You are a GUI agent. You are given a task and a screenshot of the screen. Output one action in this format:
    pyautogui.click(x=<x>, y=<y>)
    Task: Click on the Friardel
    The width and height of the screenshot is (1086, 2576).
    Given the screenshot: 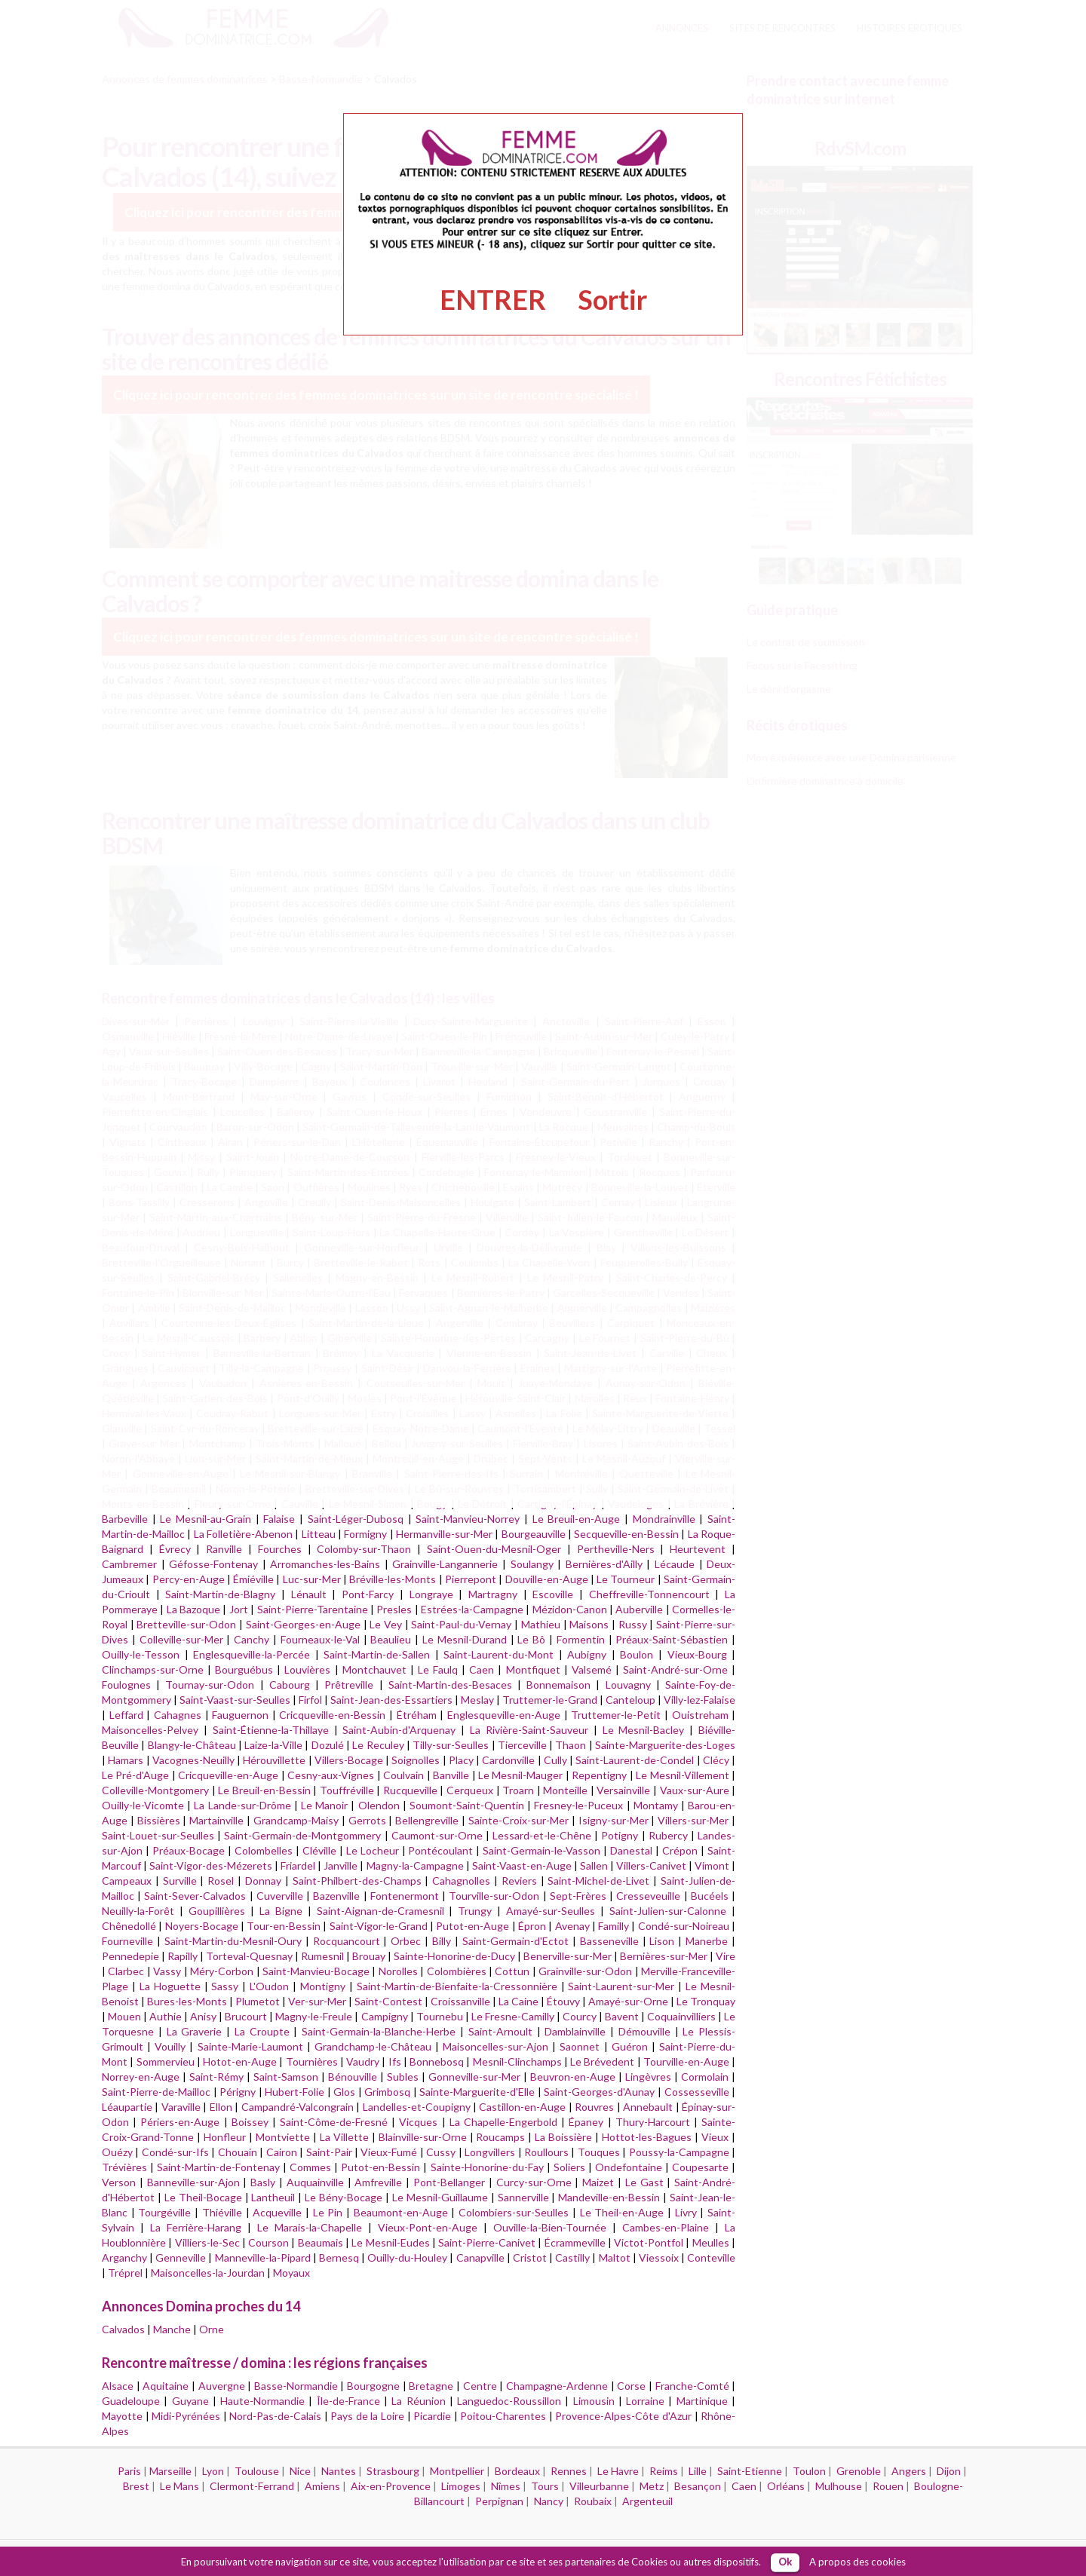 What is the action you would take?
    pyautogui.click(x=298, y=1865)
    